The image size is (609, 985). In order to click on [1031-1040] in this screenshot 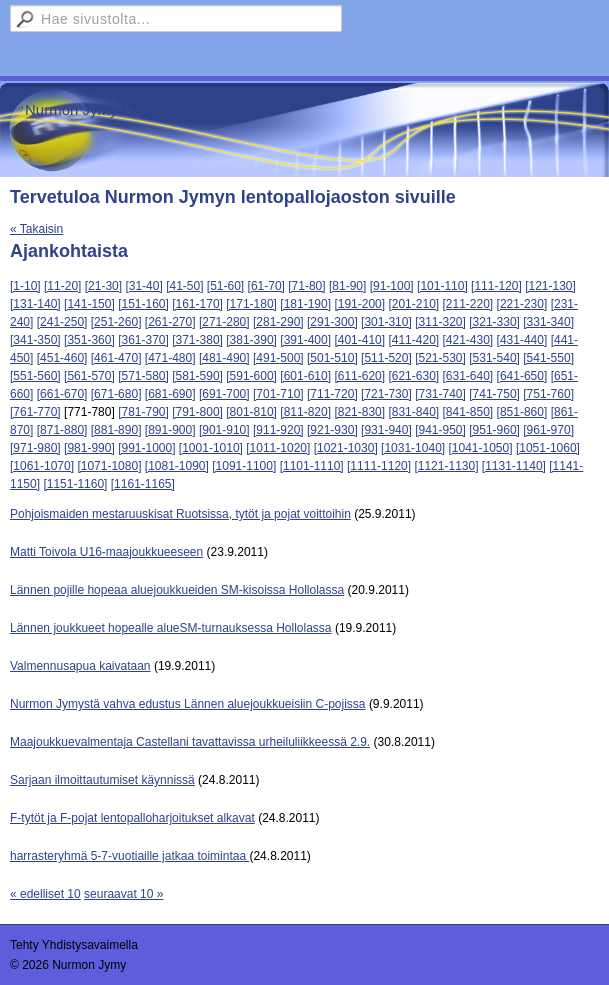, I will do `click(413, 448)`.